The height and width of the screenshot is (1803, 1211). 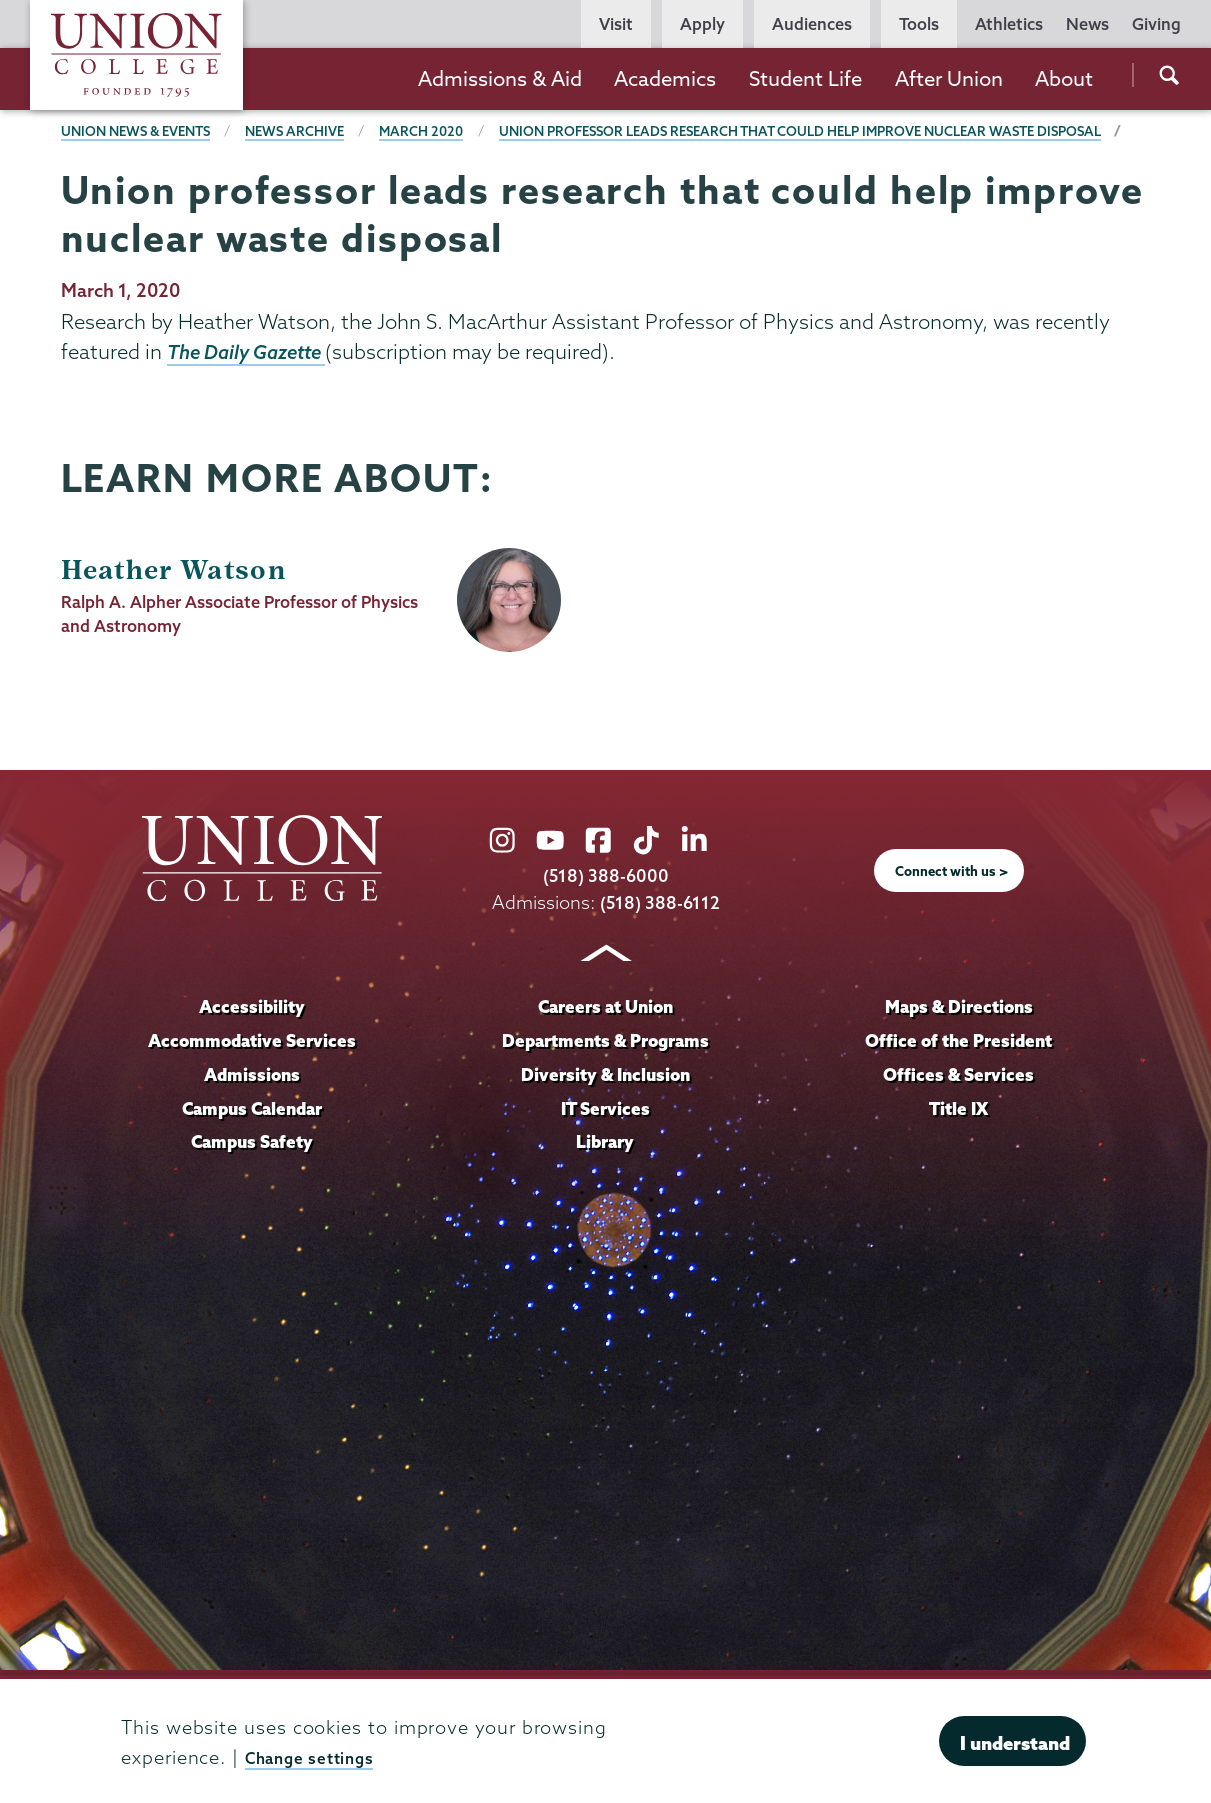 I want to click on Careers at Union, so click(x=605, y=1037).